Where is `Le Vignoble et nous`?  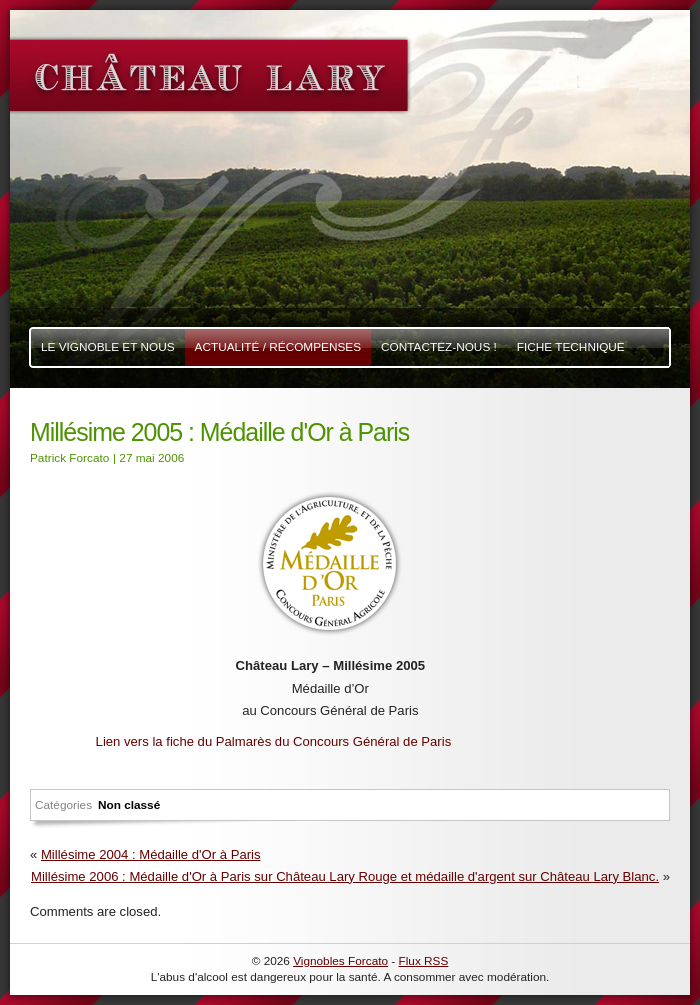 Le Vignoble et nous is located at coordinates (108, 347).